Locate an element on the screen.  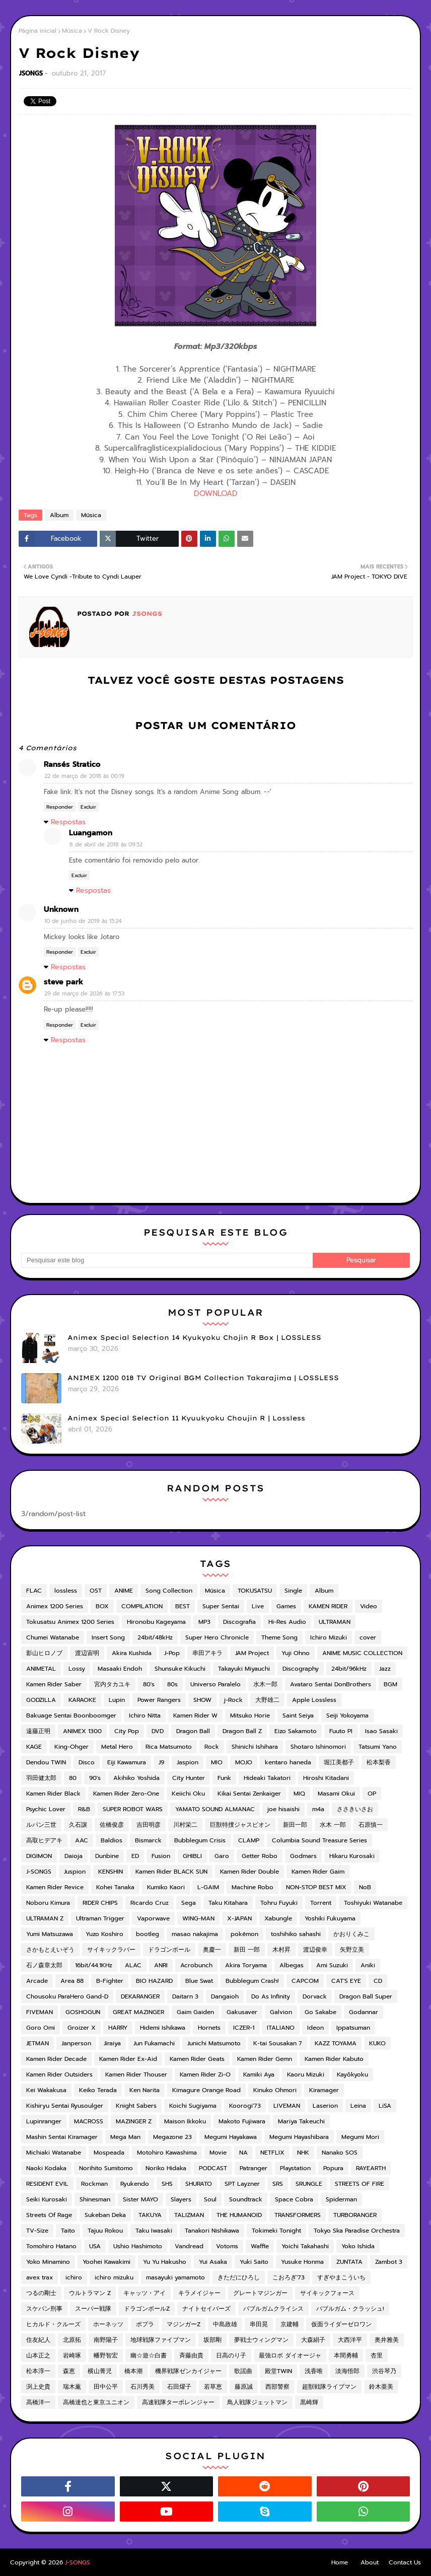
STREETS OF FIRE is located at coordinates (359, 2183).